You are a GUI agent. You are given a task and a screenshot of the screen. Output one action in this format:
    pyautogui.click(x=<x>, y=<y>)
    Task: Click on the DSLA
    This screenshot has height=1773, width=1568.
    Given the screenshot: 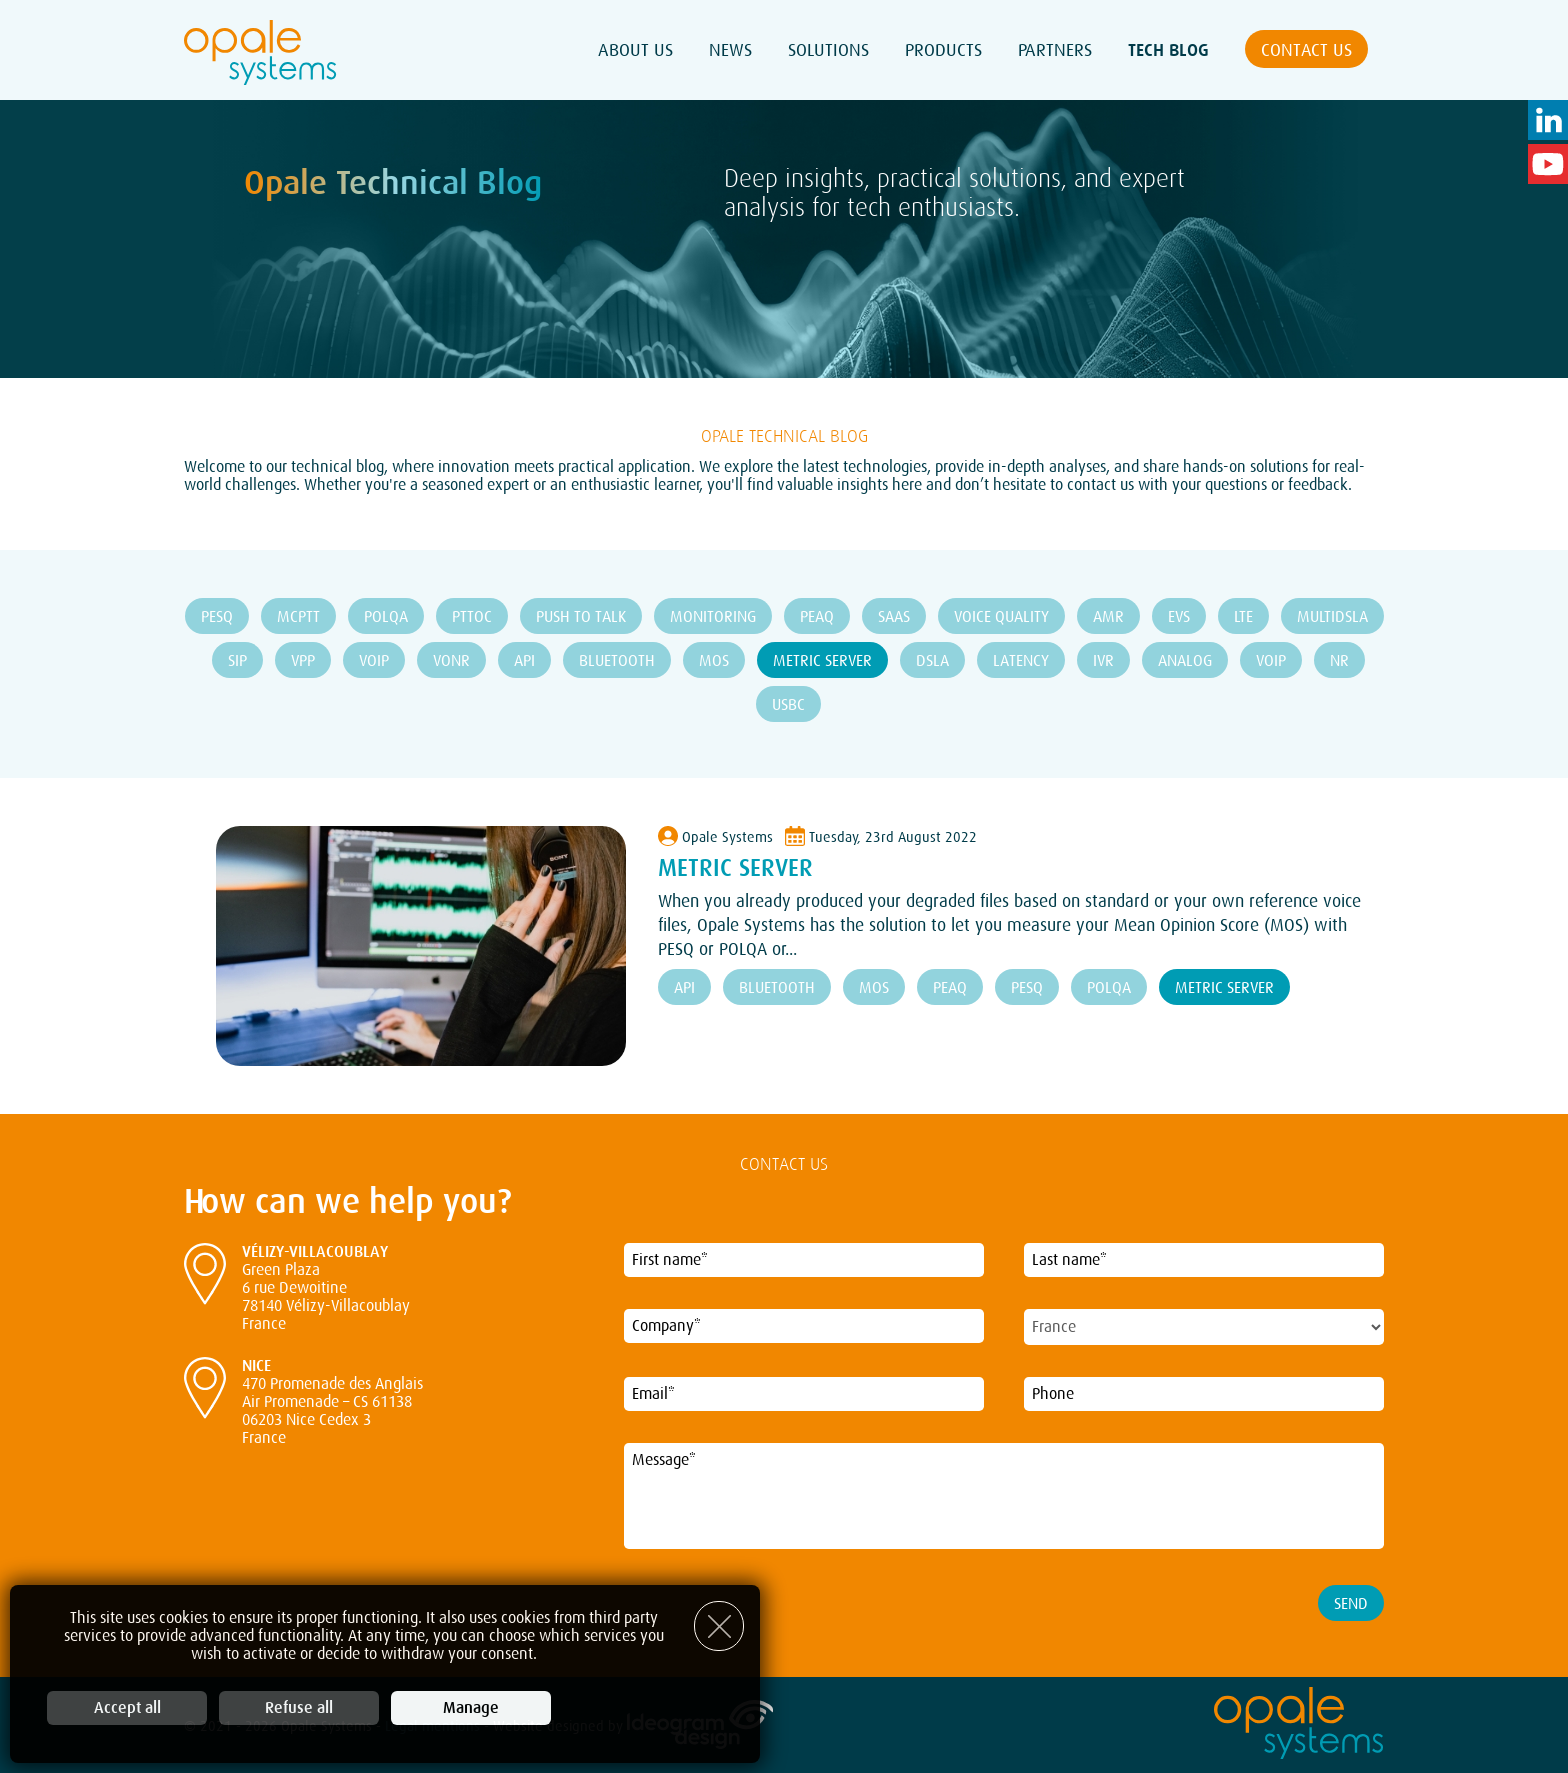 What is the action you would take?
    pyautogui.click(x=932, y=661)
    